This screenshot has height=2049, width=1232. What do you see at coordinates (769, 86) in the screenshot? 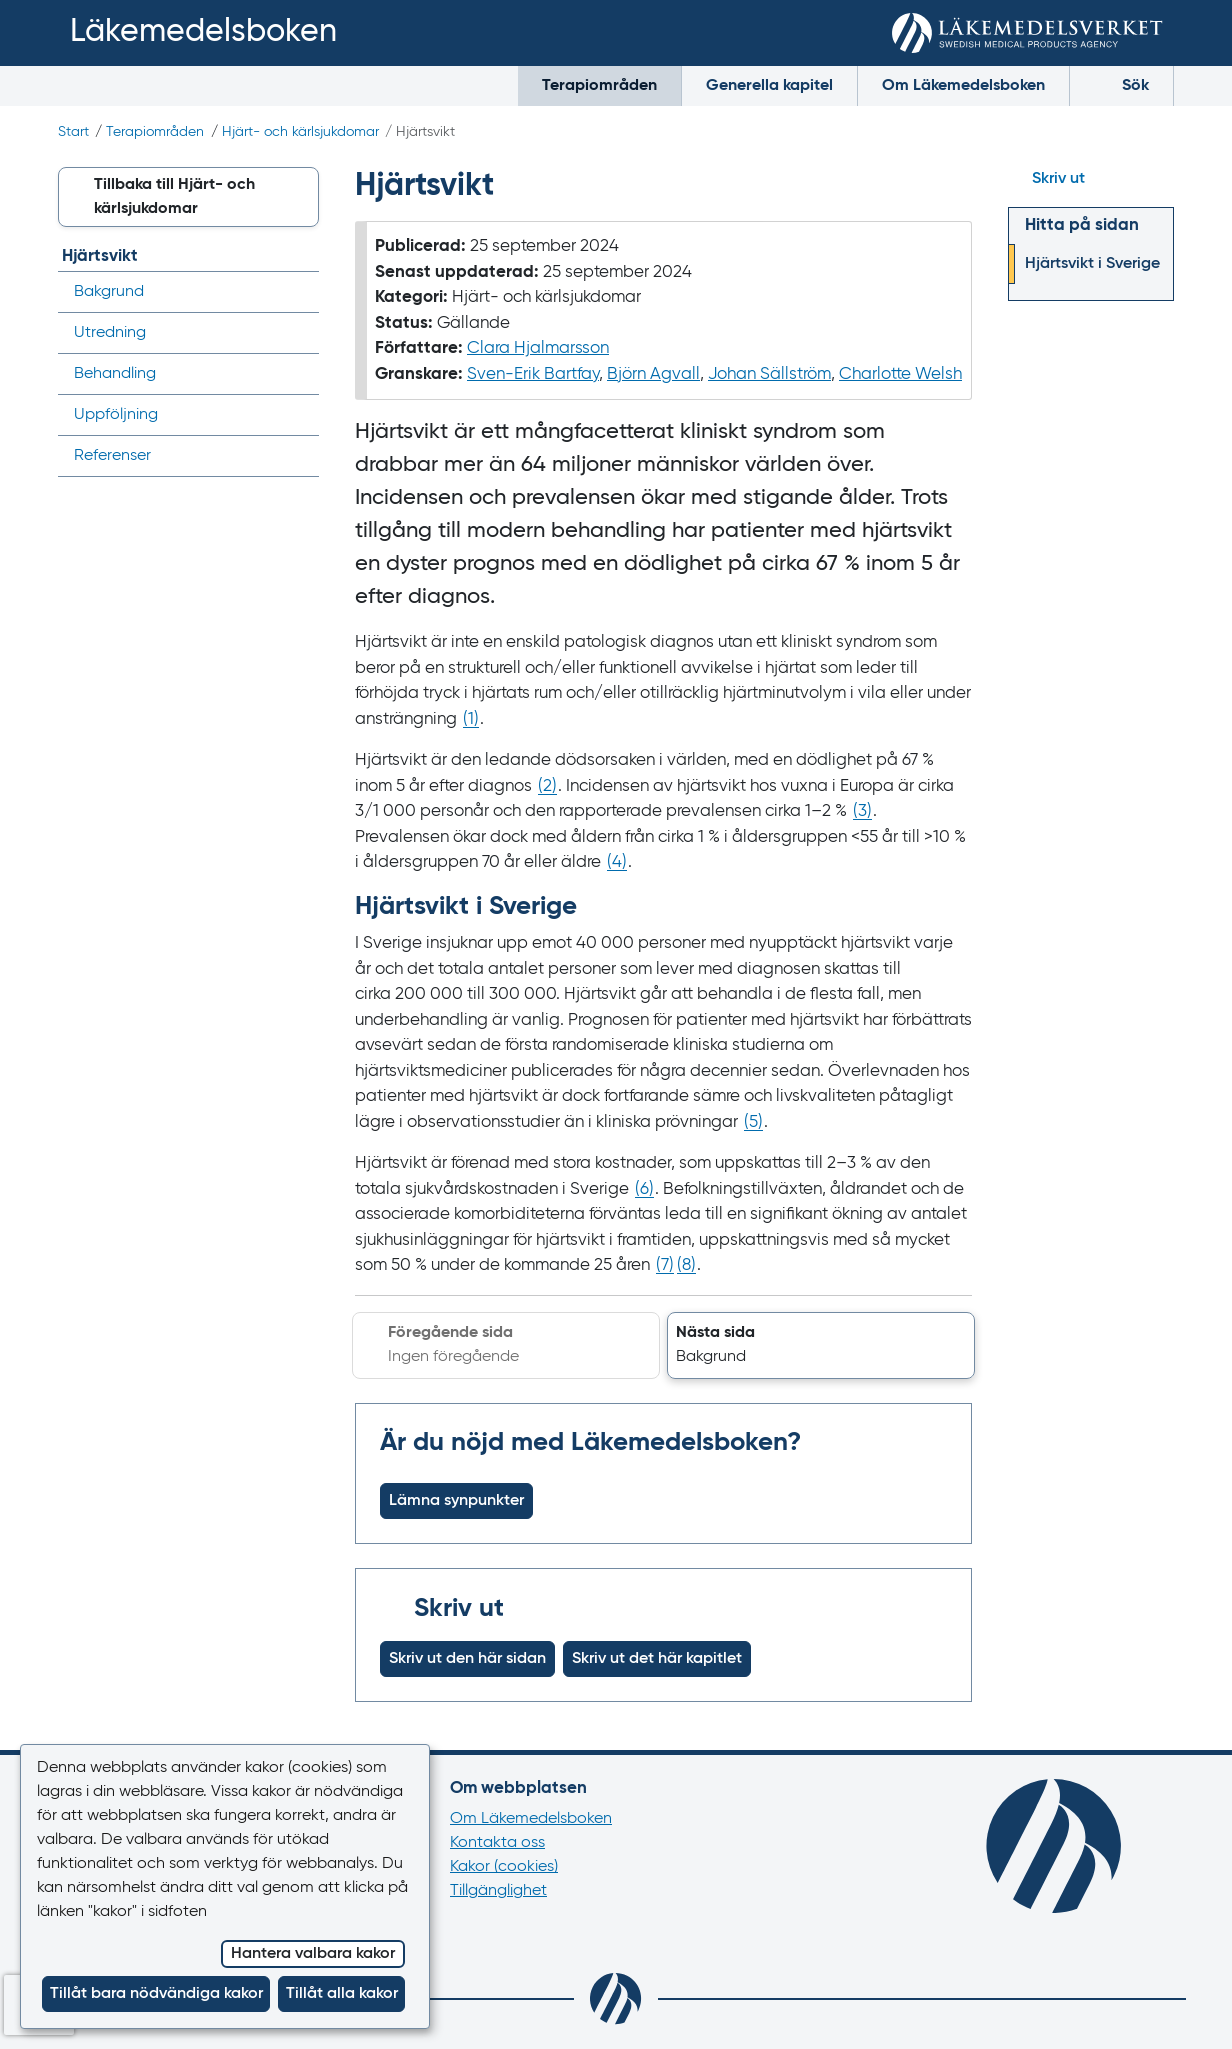
I see `Generella kapitel` at bounding box center [769, 86].